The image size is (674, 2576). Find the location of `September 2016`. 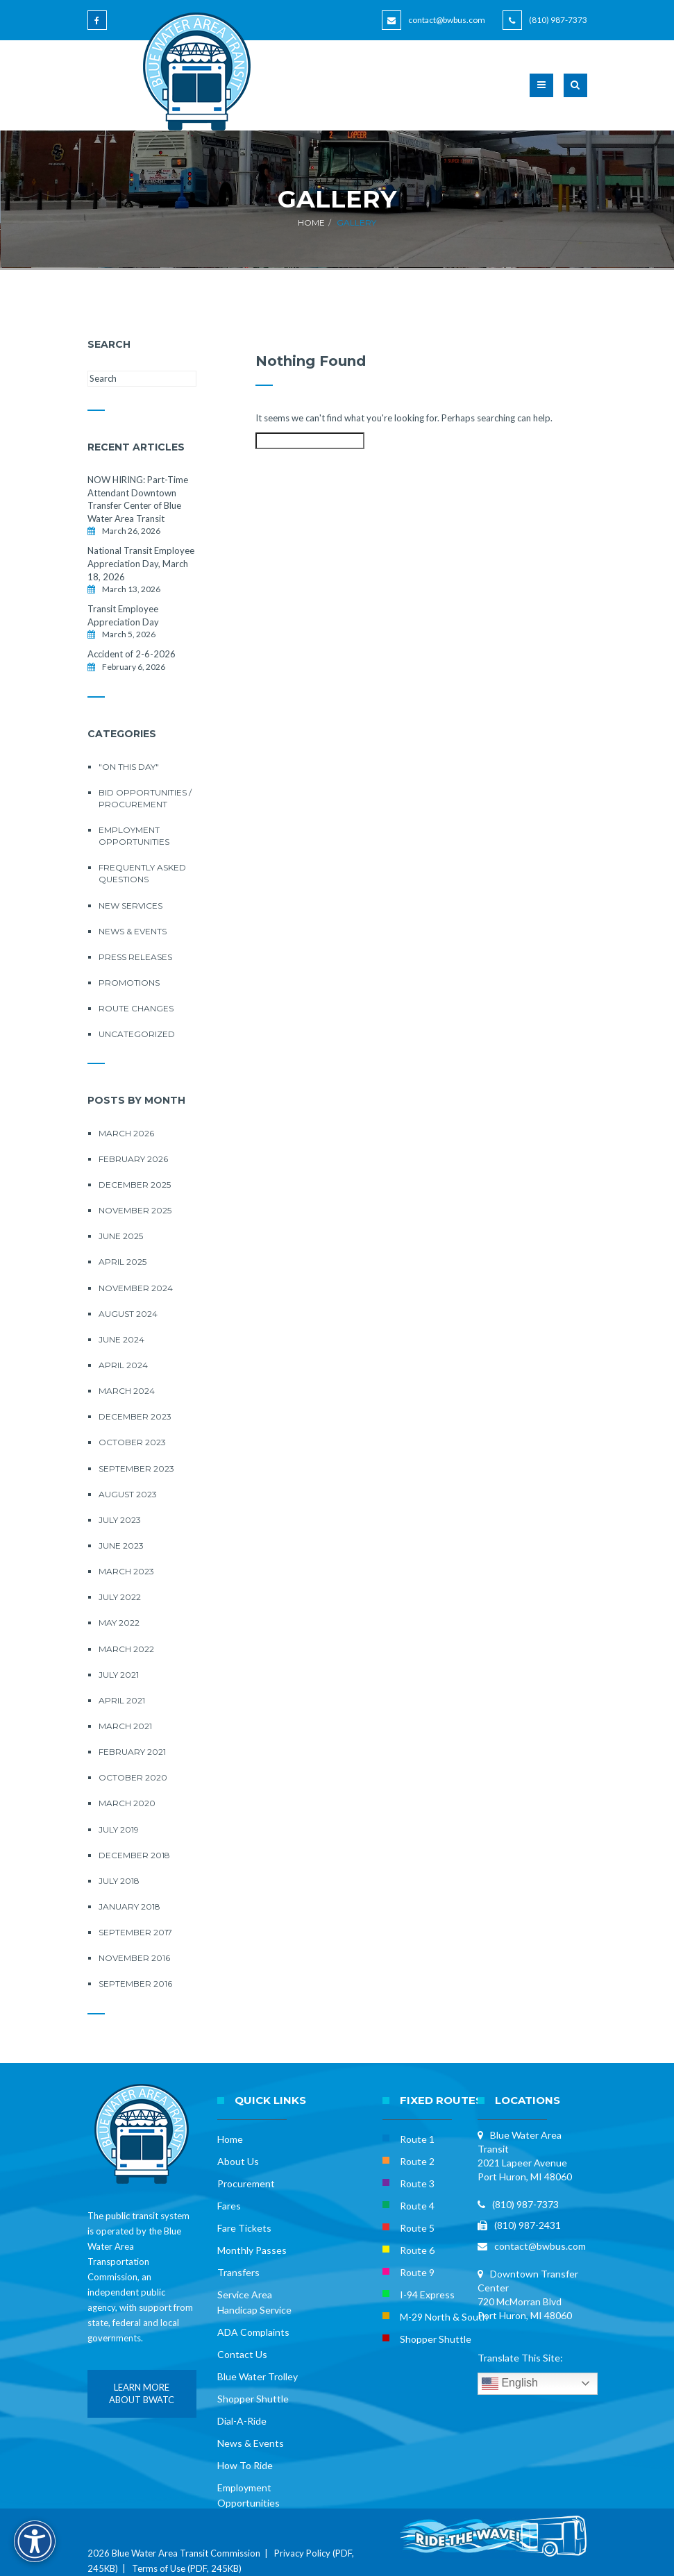

September 2016 is located at coordinates (135, 1983).